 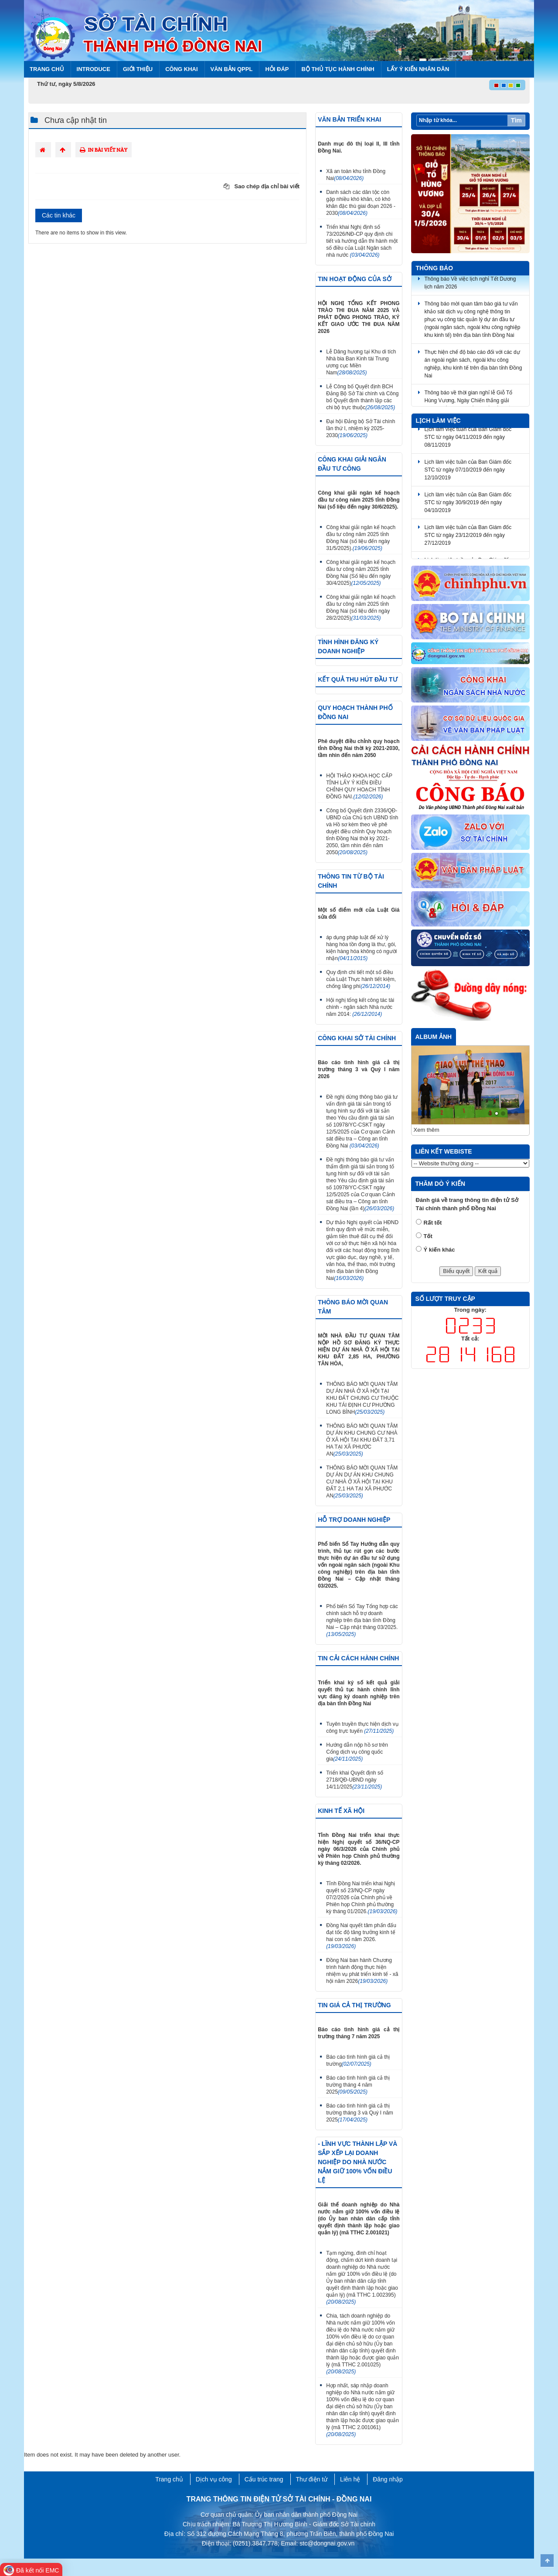 What do you see at coordinates (360, 202) in the screenshot?
I see `Danh sách các dân tộc còn gặp nhiều khó khăn, có khó khăn đặc thù giai đoạn 2026 - 2030` at bounding box center [360, 202].